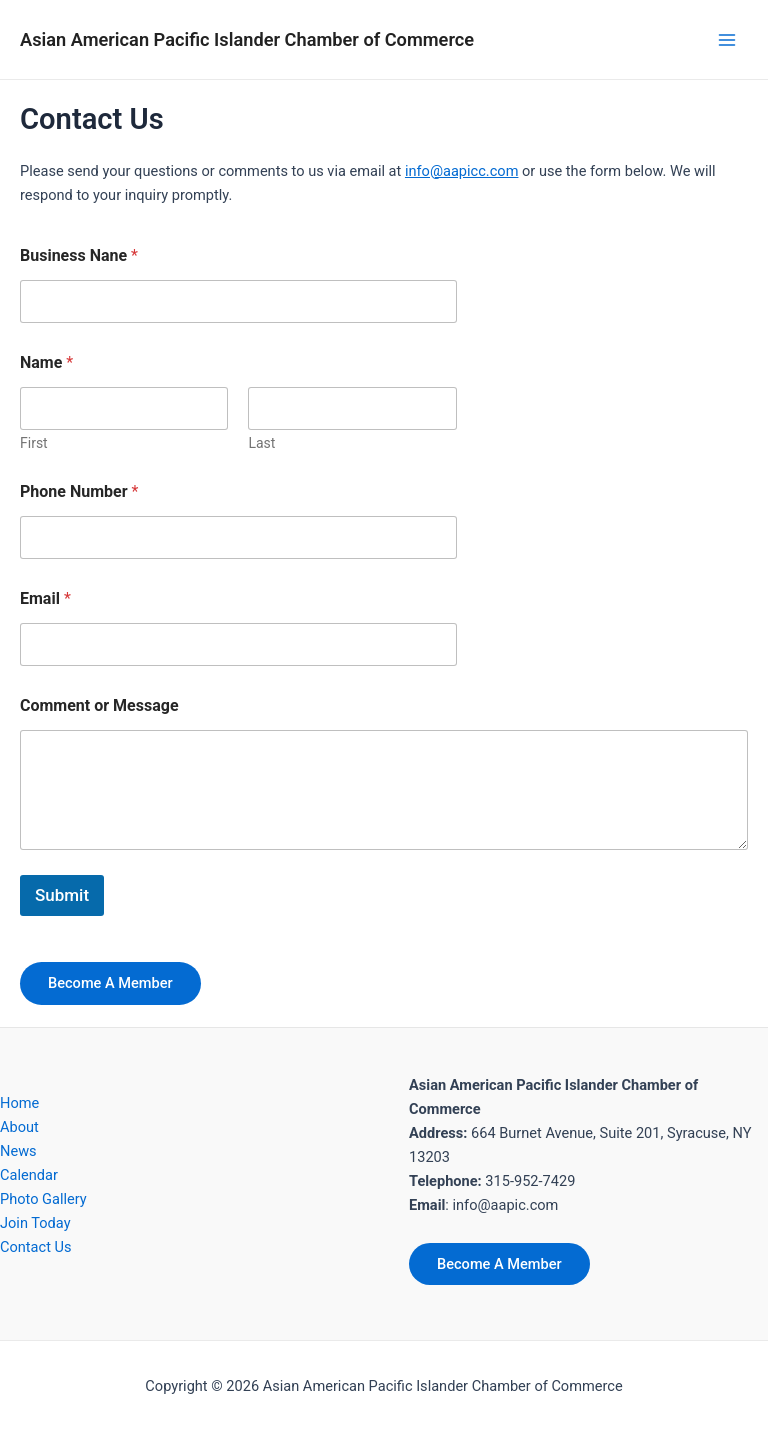 The width and height of the screenshot is (768, 1441). I want to click on Business Nane, so click(79, 255).